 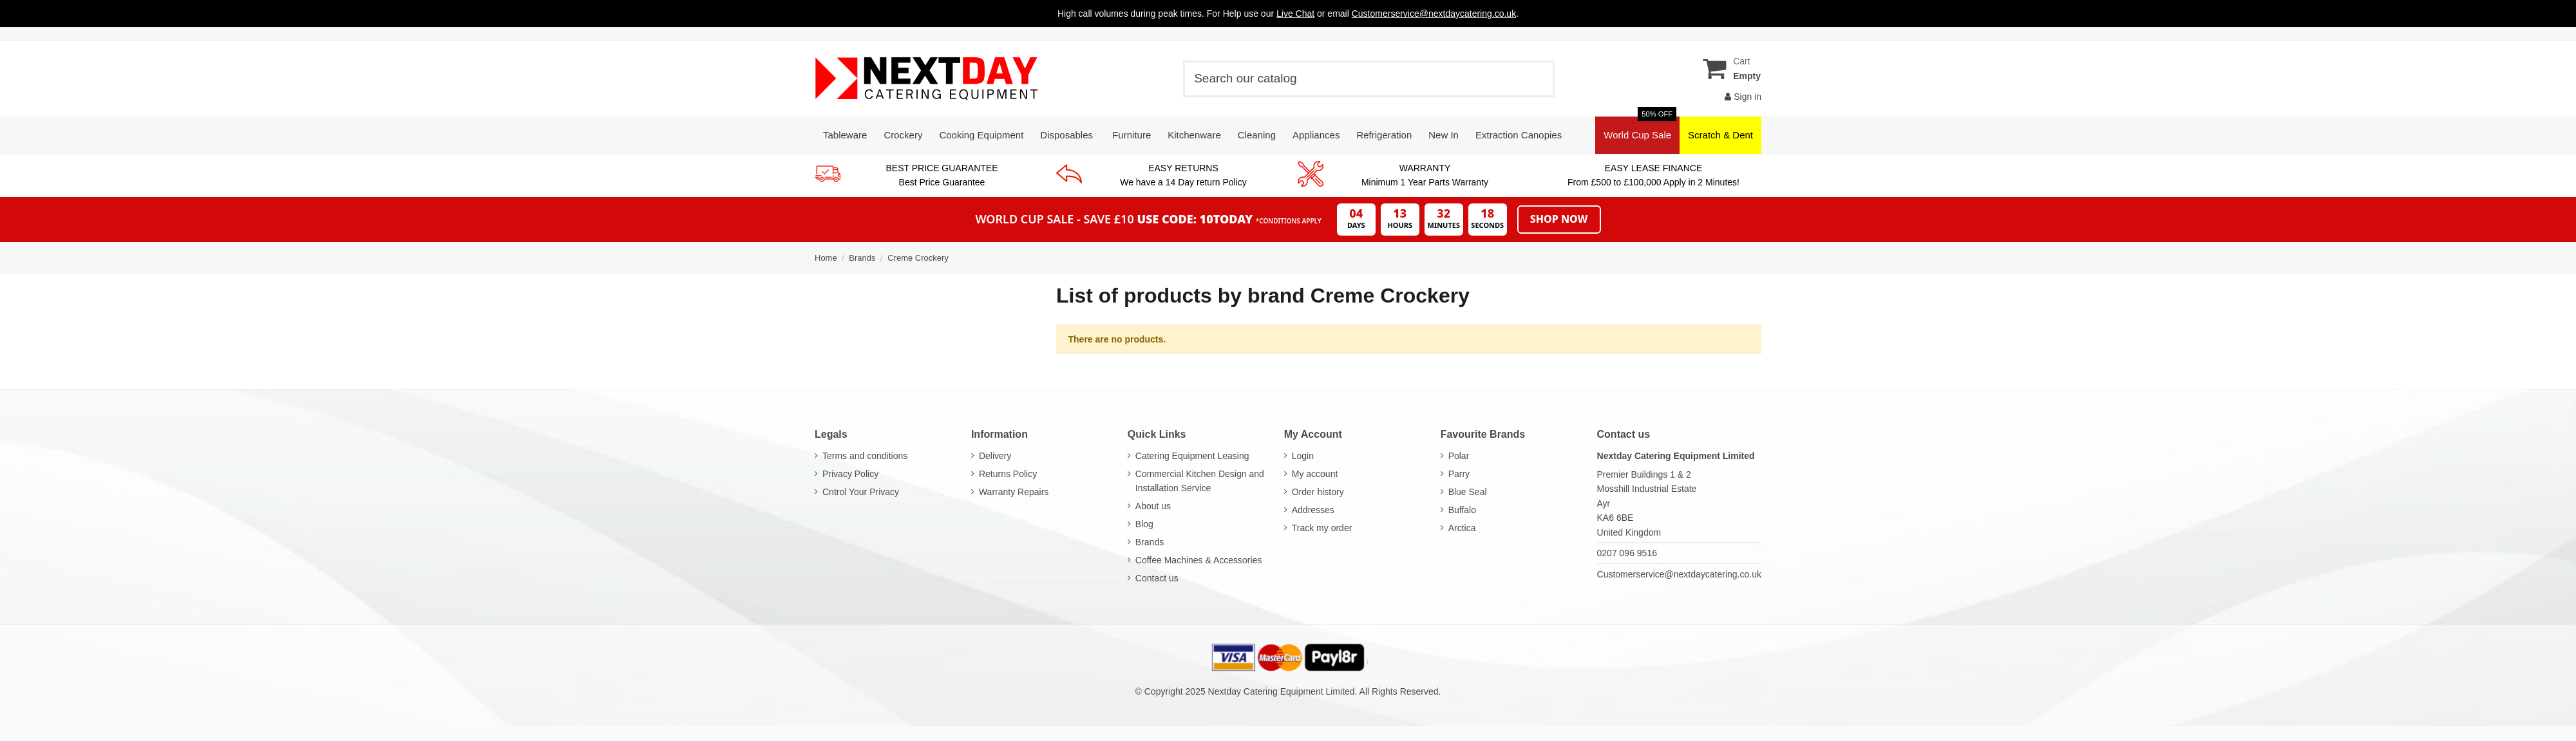 I want to click on Arctica, so click(x=1462, y=528).